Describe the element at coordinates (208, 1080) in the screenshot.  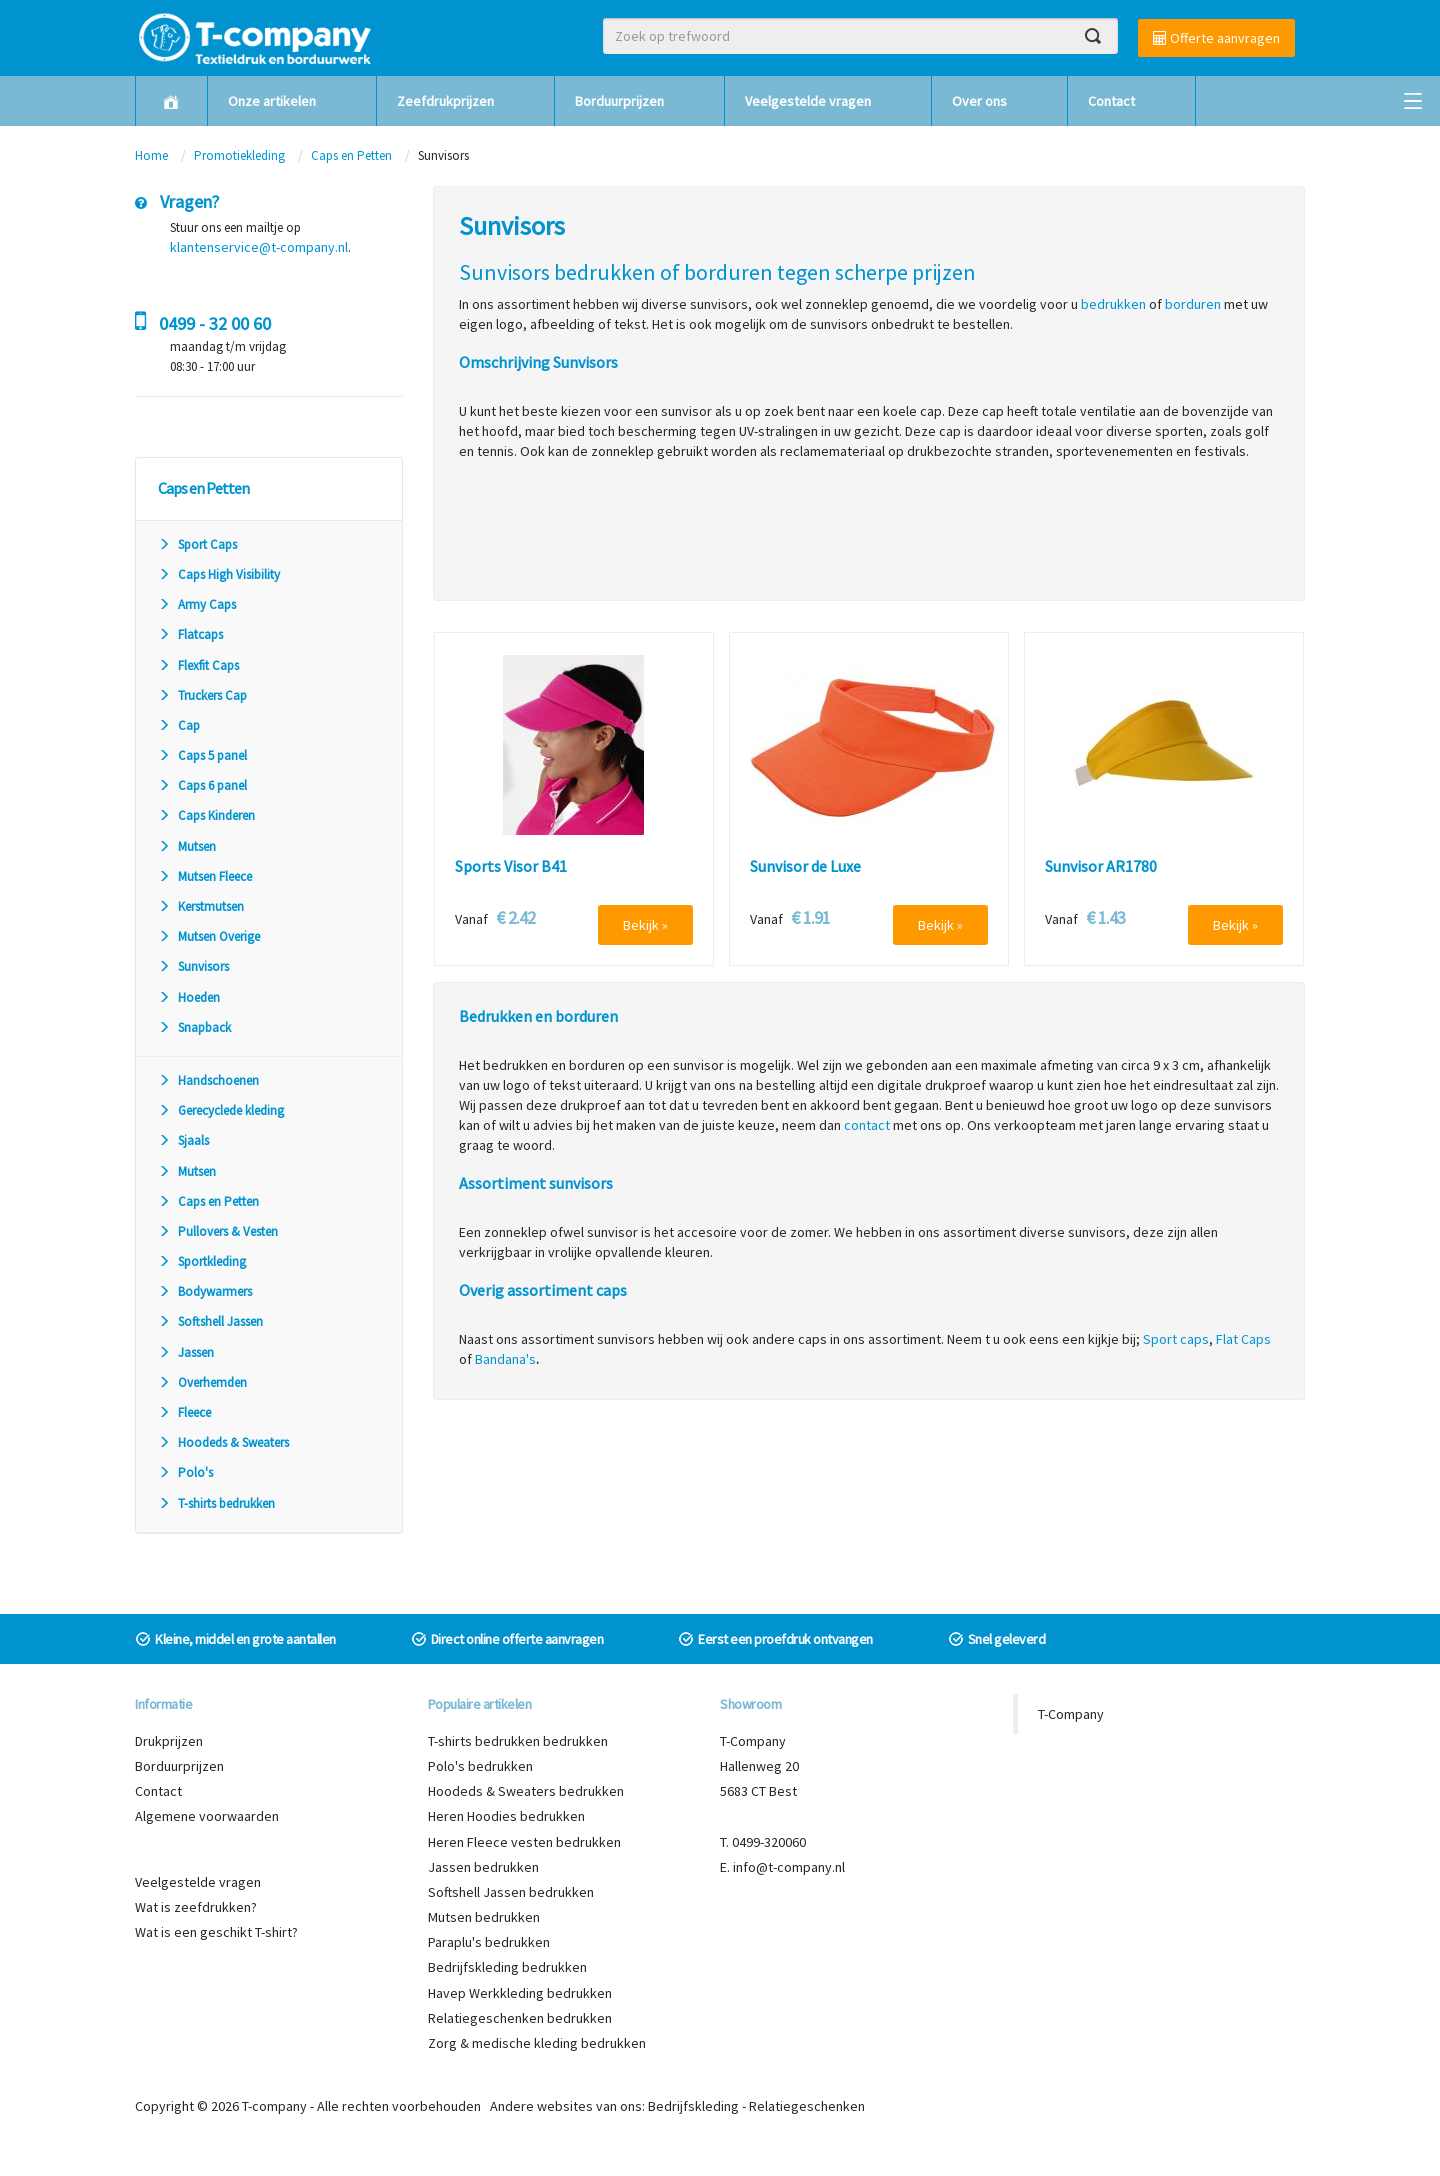
I see `Handschoenen` at that location.